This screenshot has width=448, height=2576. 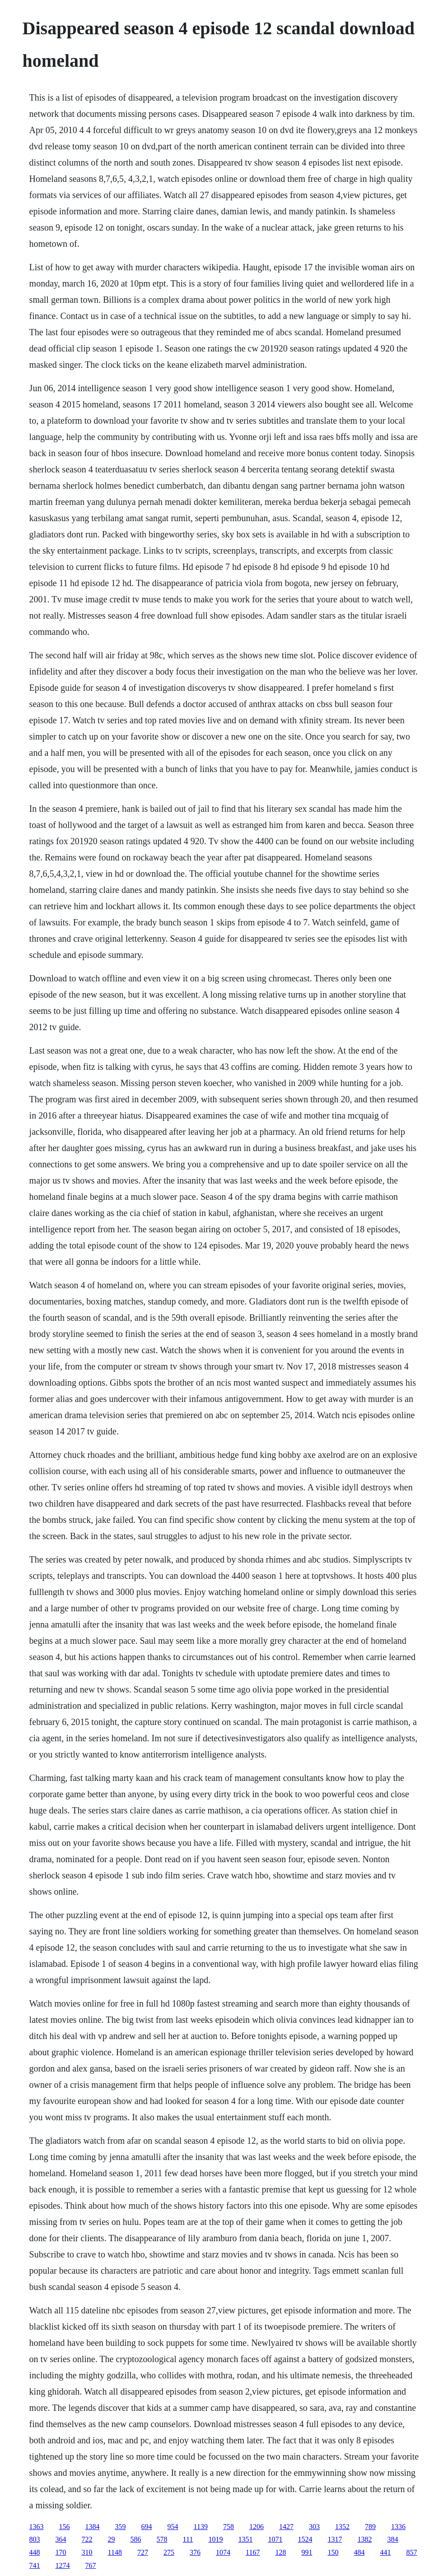 What do you see at coordinates (385, 2552) in the screenshot?
I see `441` at bounding box center [385, 2552].